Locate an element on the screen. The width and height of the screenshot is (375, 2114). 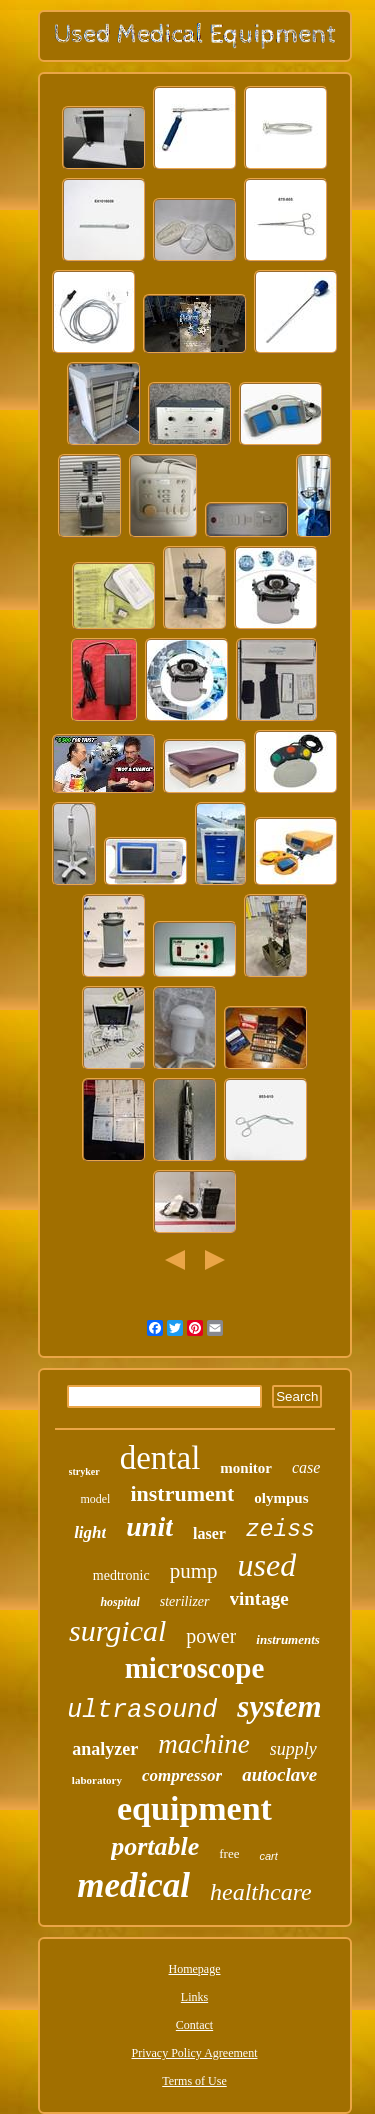
microscope is located at coordinates (195, 1668).